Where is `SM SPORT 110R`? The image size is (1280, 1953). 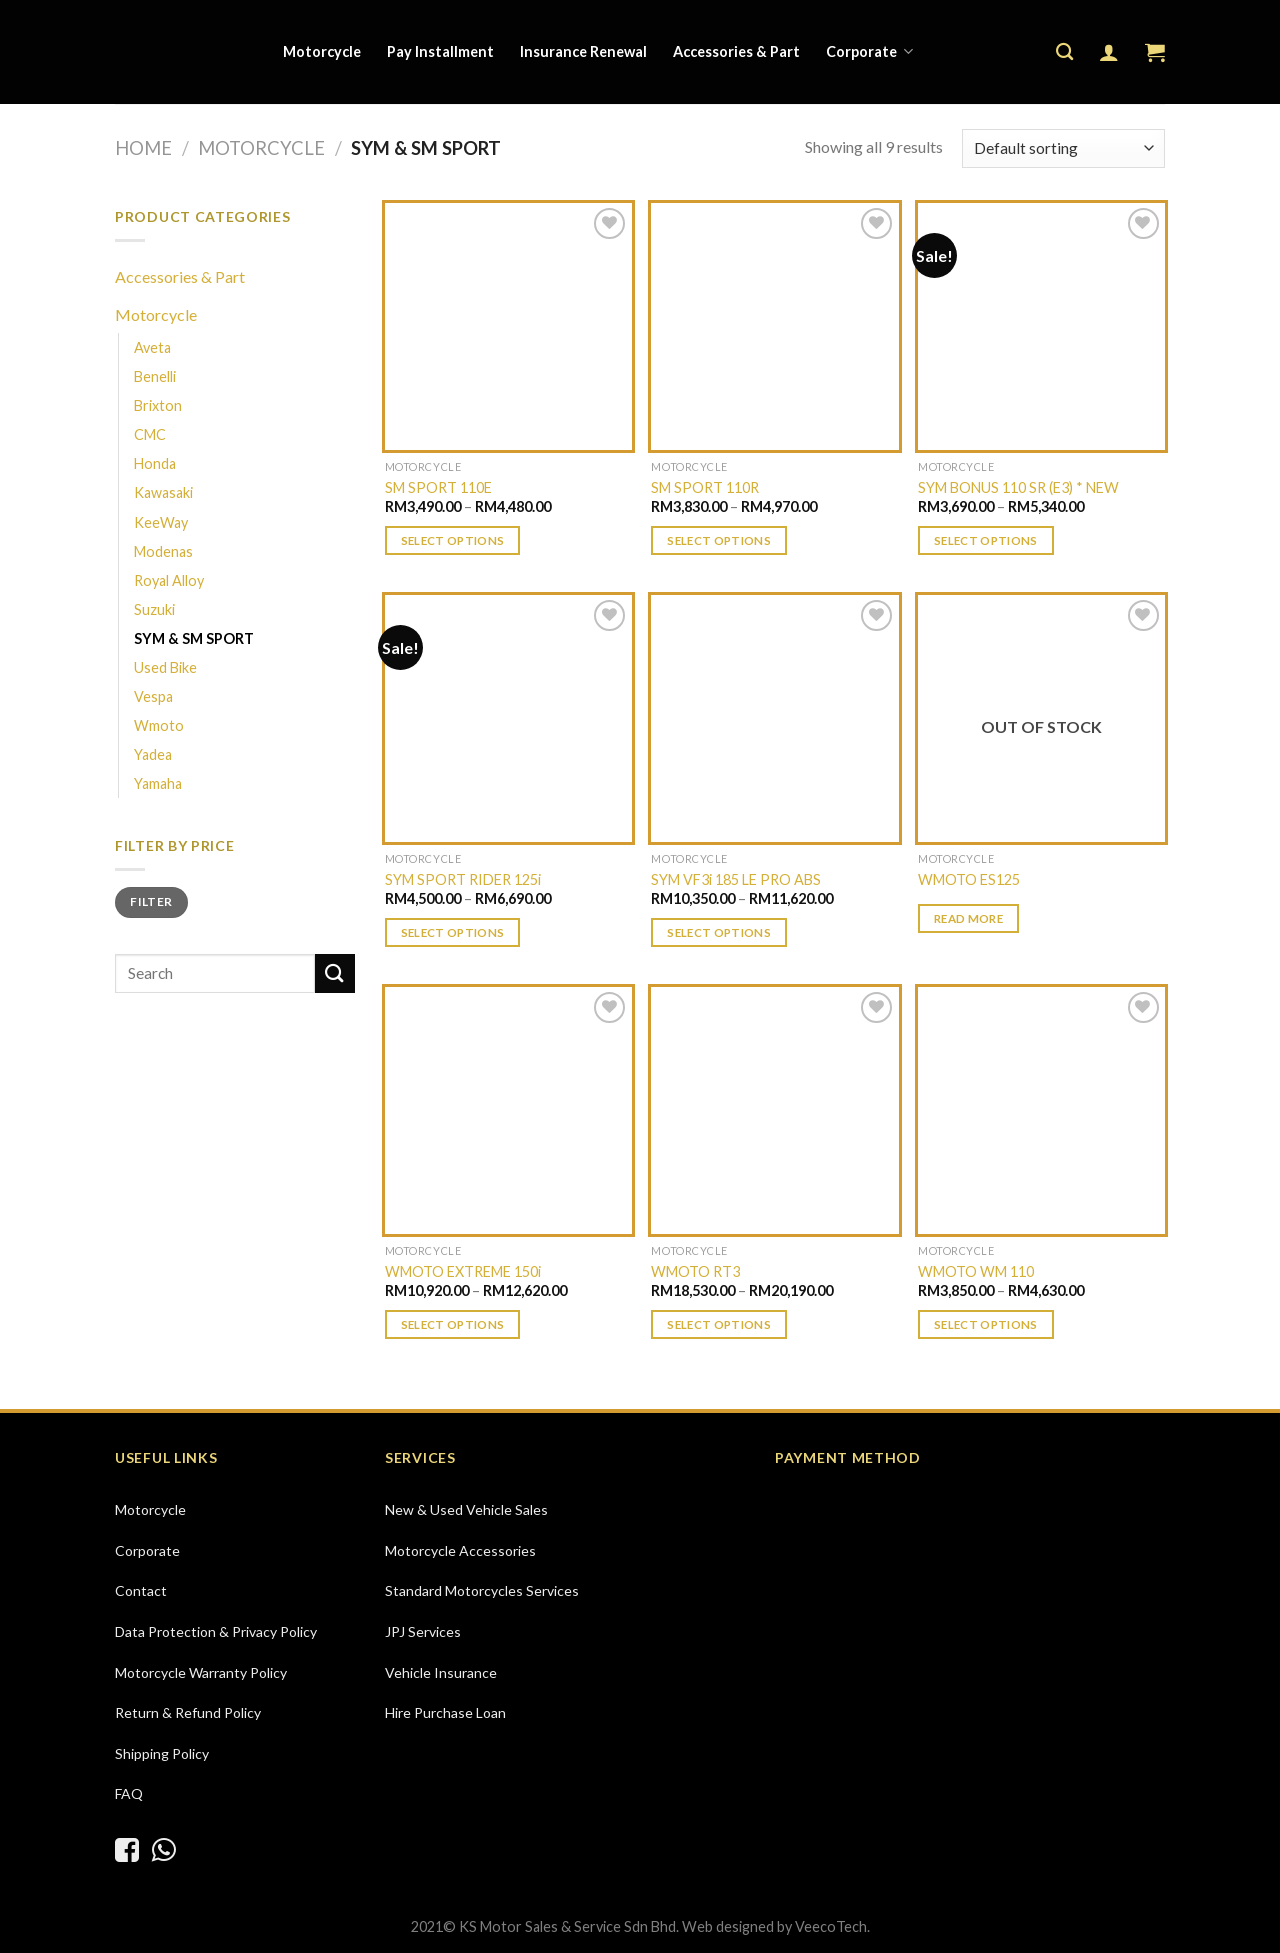 SM SPORT 110R is located at coordinates (705, 487).